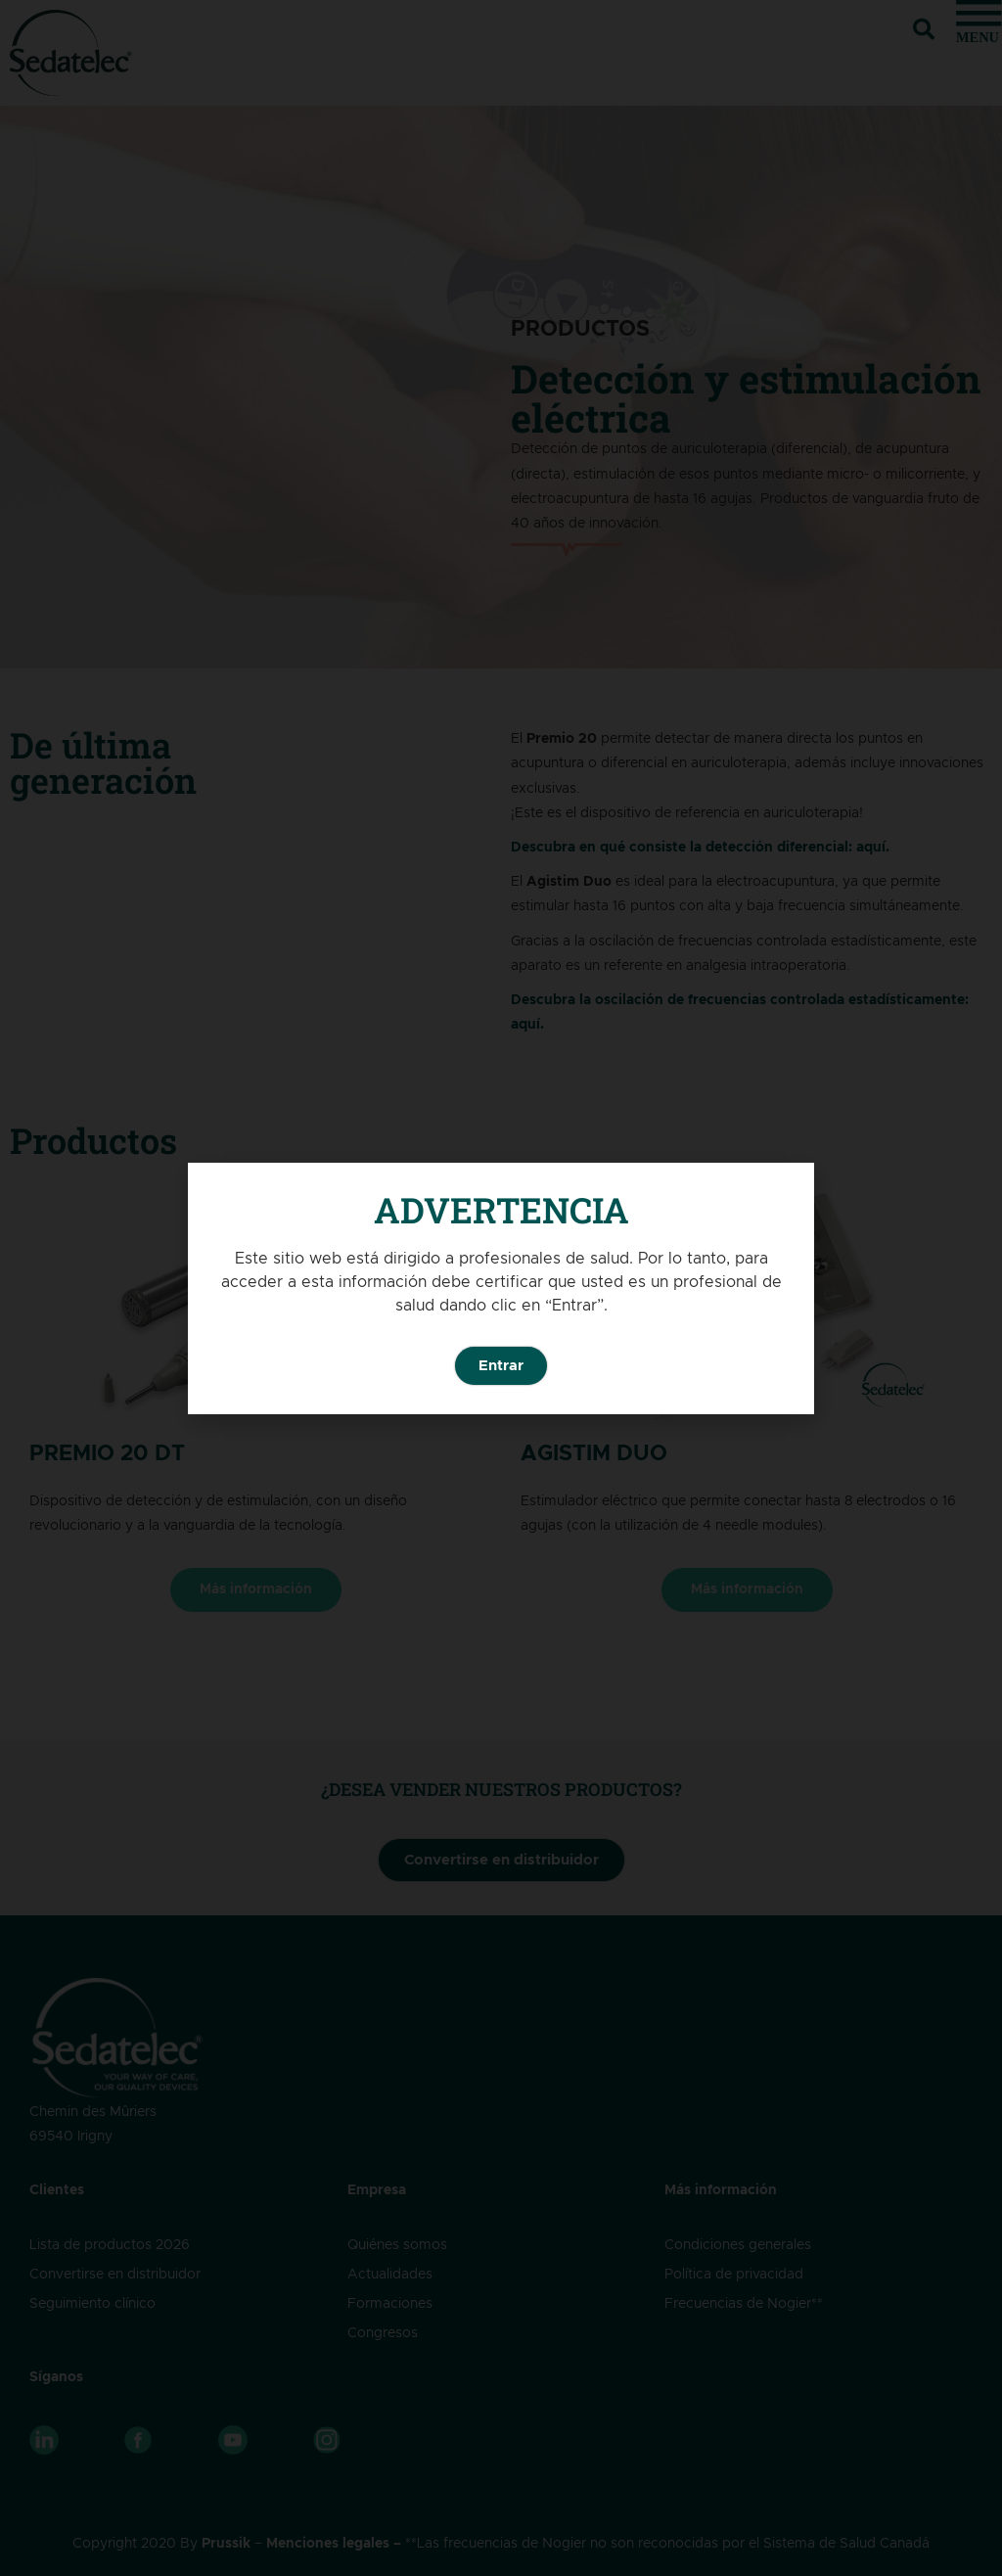  Describe the element at coordinates (501, 1288) in the screenshot. I see `[document]` at that location.